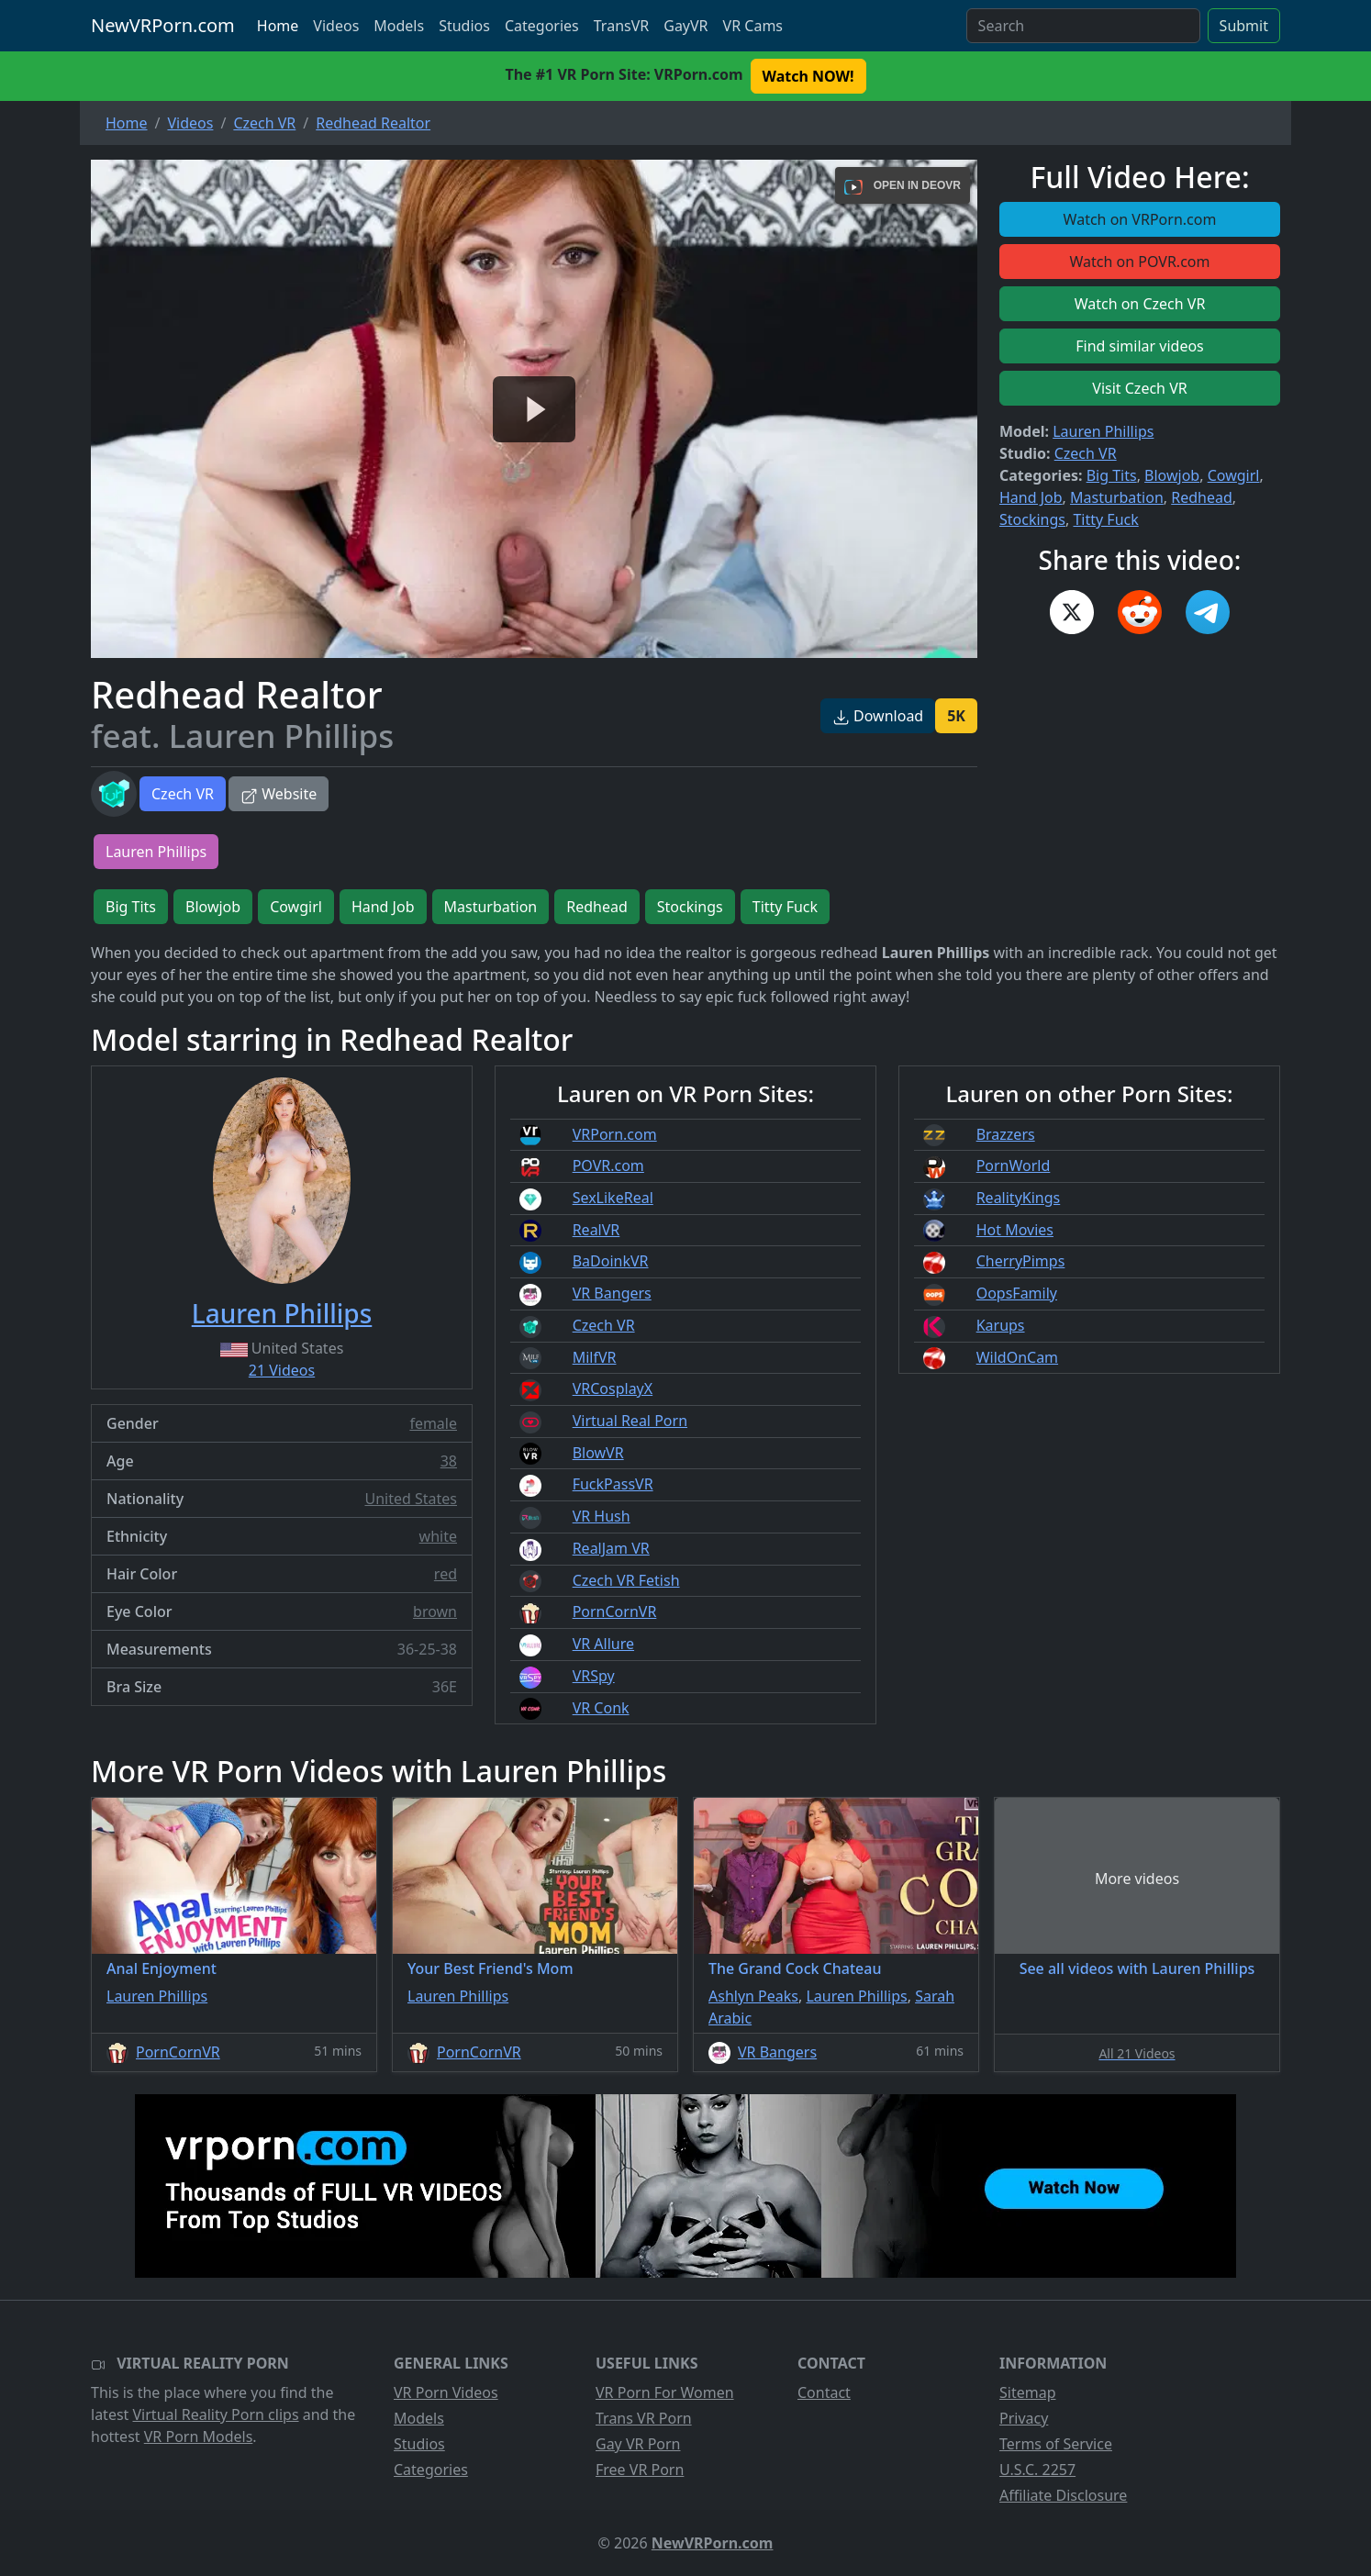 This screenshot has width=1371, height=2576. What do you see at coordinates (1013, 1165) in the screenshot?
I see `PornWorld` at bounding box center [1013, 1165].